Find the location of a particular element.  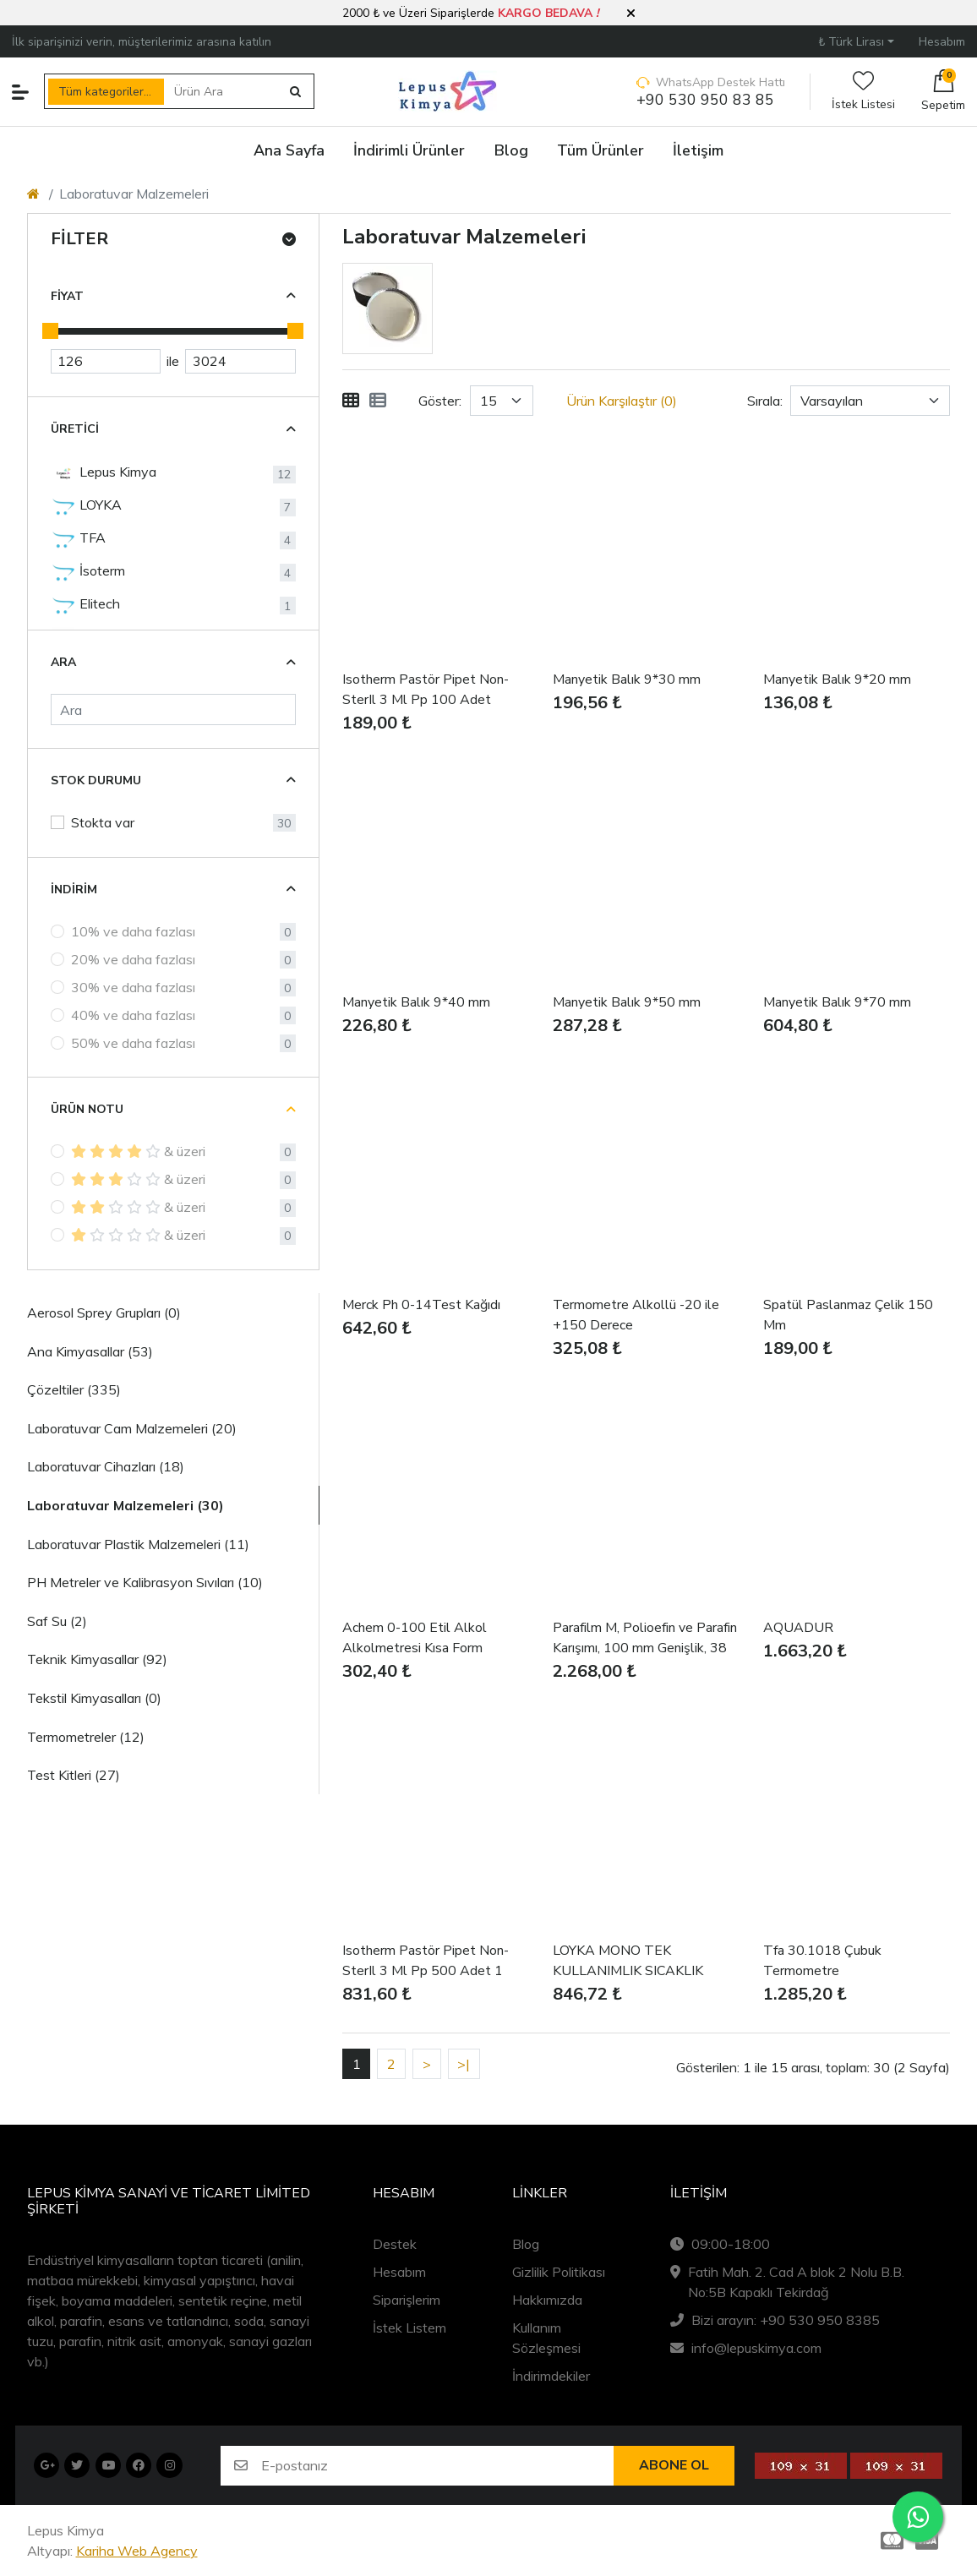

İstek Listem is located at coordinates (409, 2327).